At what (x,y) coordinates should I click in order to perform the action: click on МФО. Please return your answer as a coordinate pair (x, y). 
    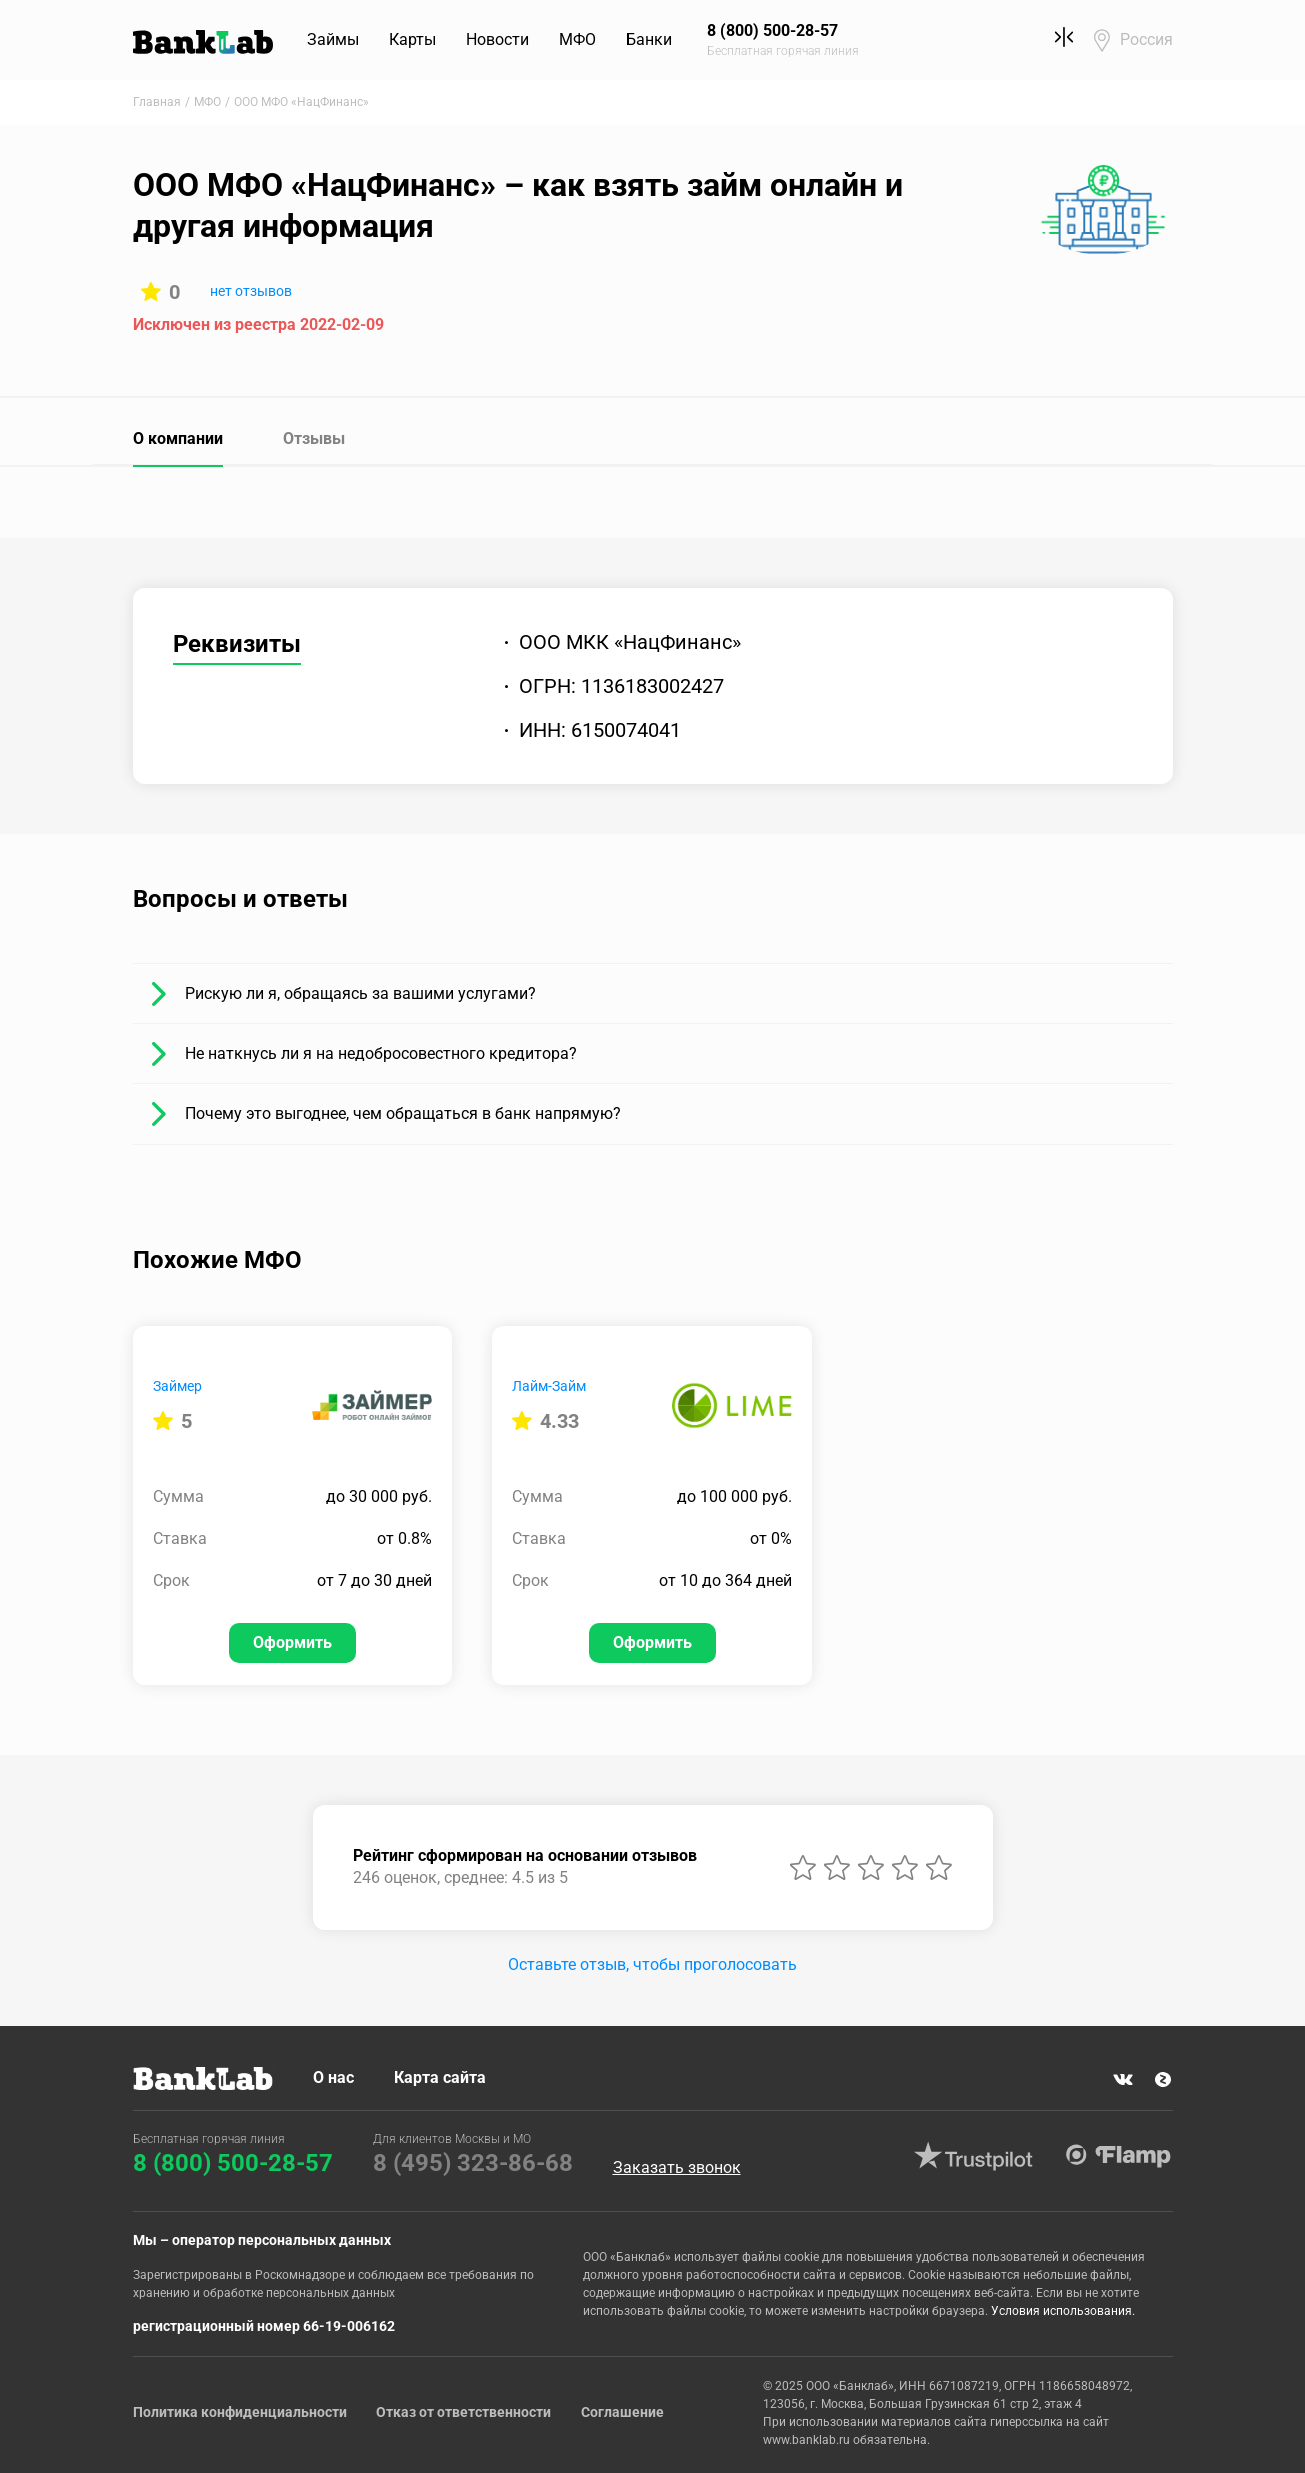
    Looking at the image, I should click on (578, 39).